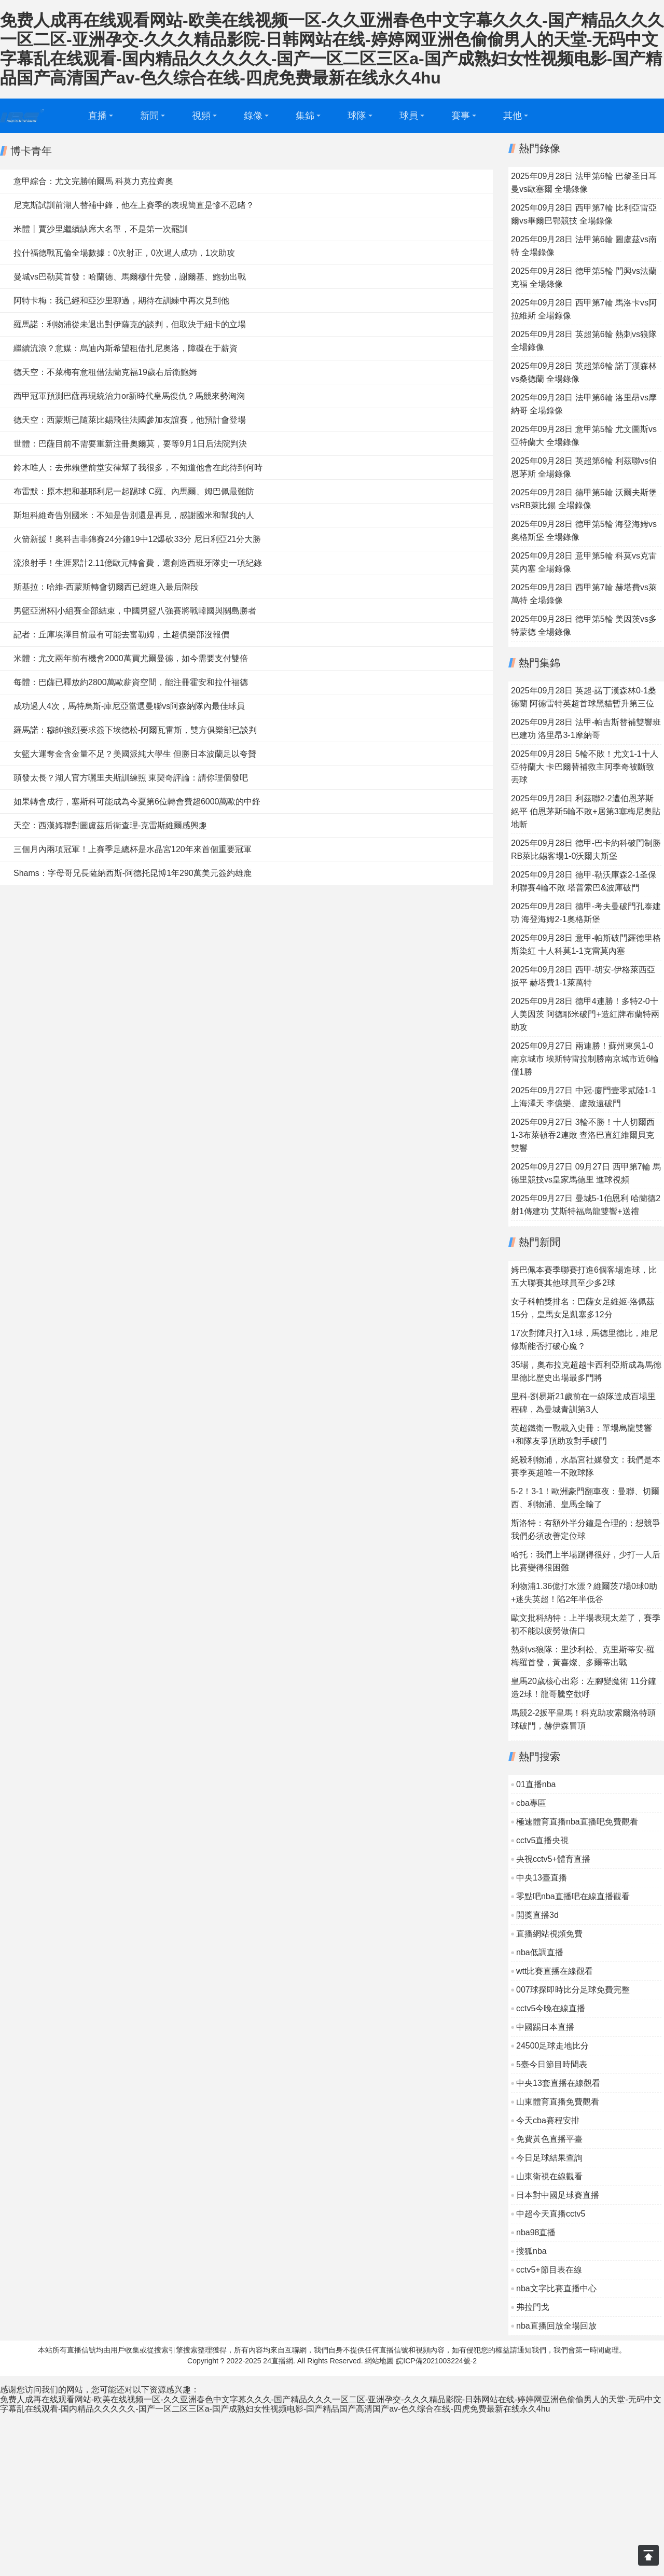 Image resolution: width=664 pixels, height=2576 pixels. What do you see at coordinates (129, 419) in the screenshot?
I see `德天空：西蒙斯已隨萊比錫飛往法國參加友誼賽，他預計會登場` at bounding box center [129, 419].